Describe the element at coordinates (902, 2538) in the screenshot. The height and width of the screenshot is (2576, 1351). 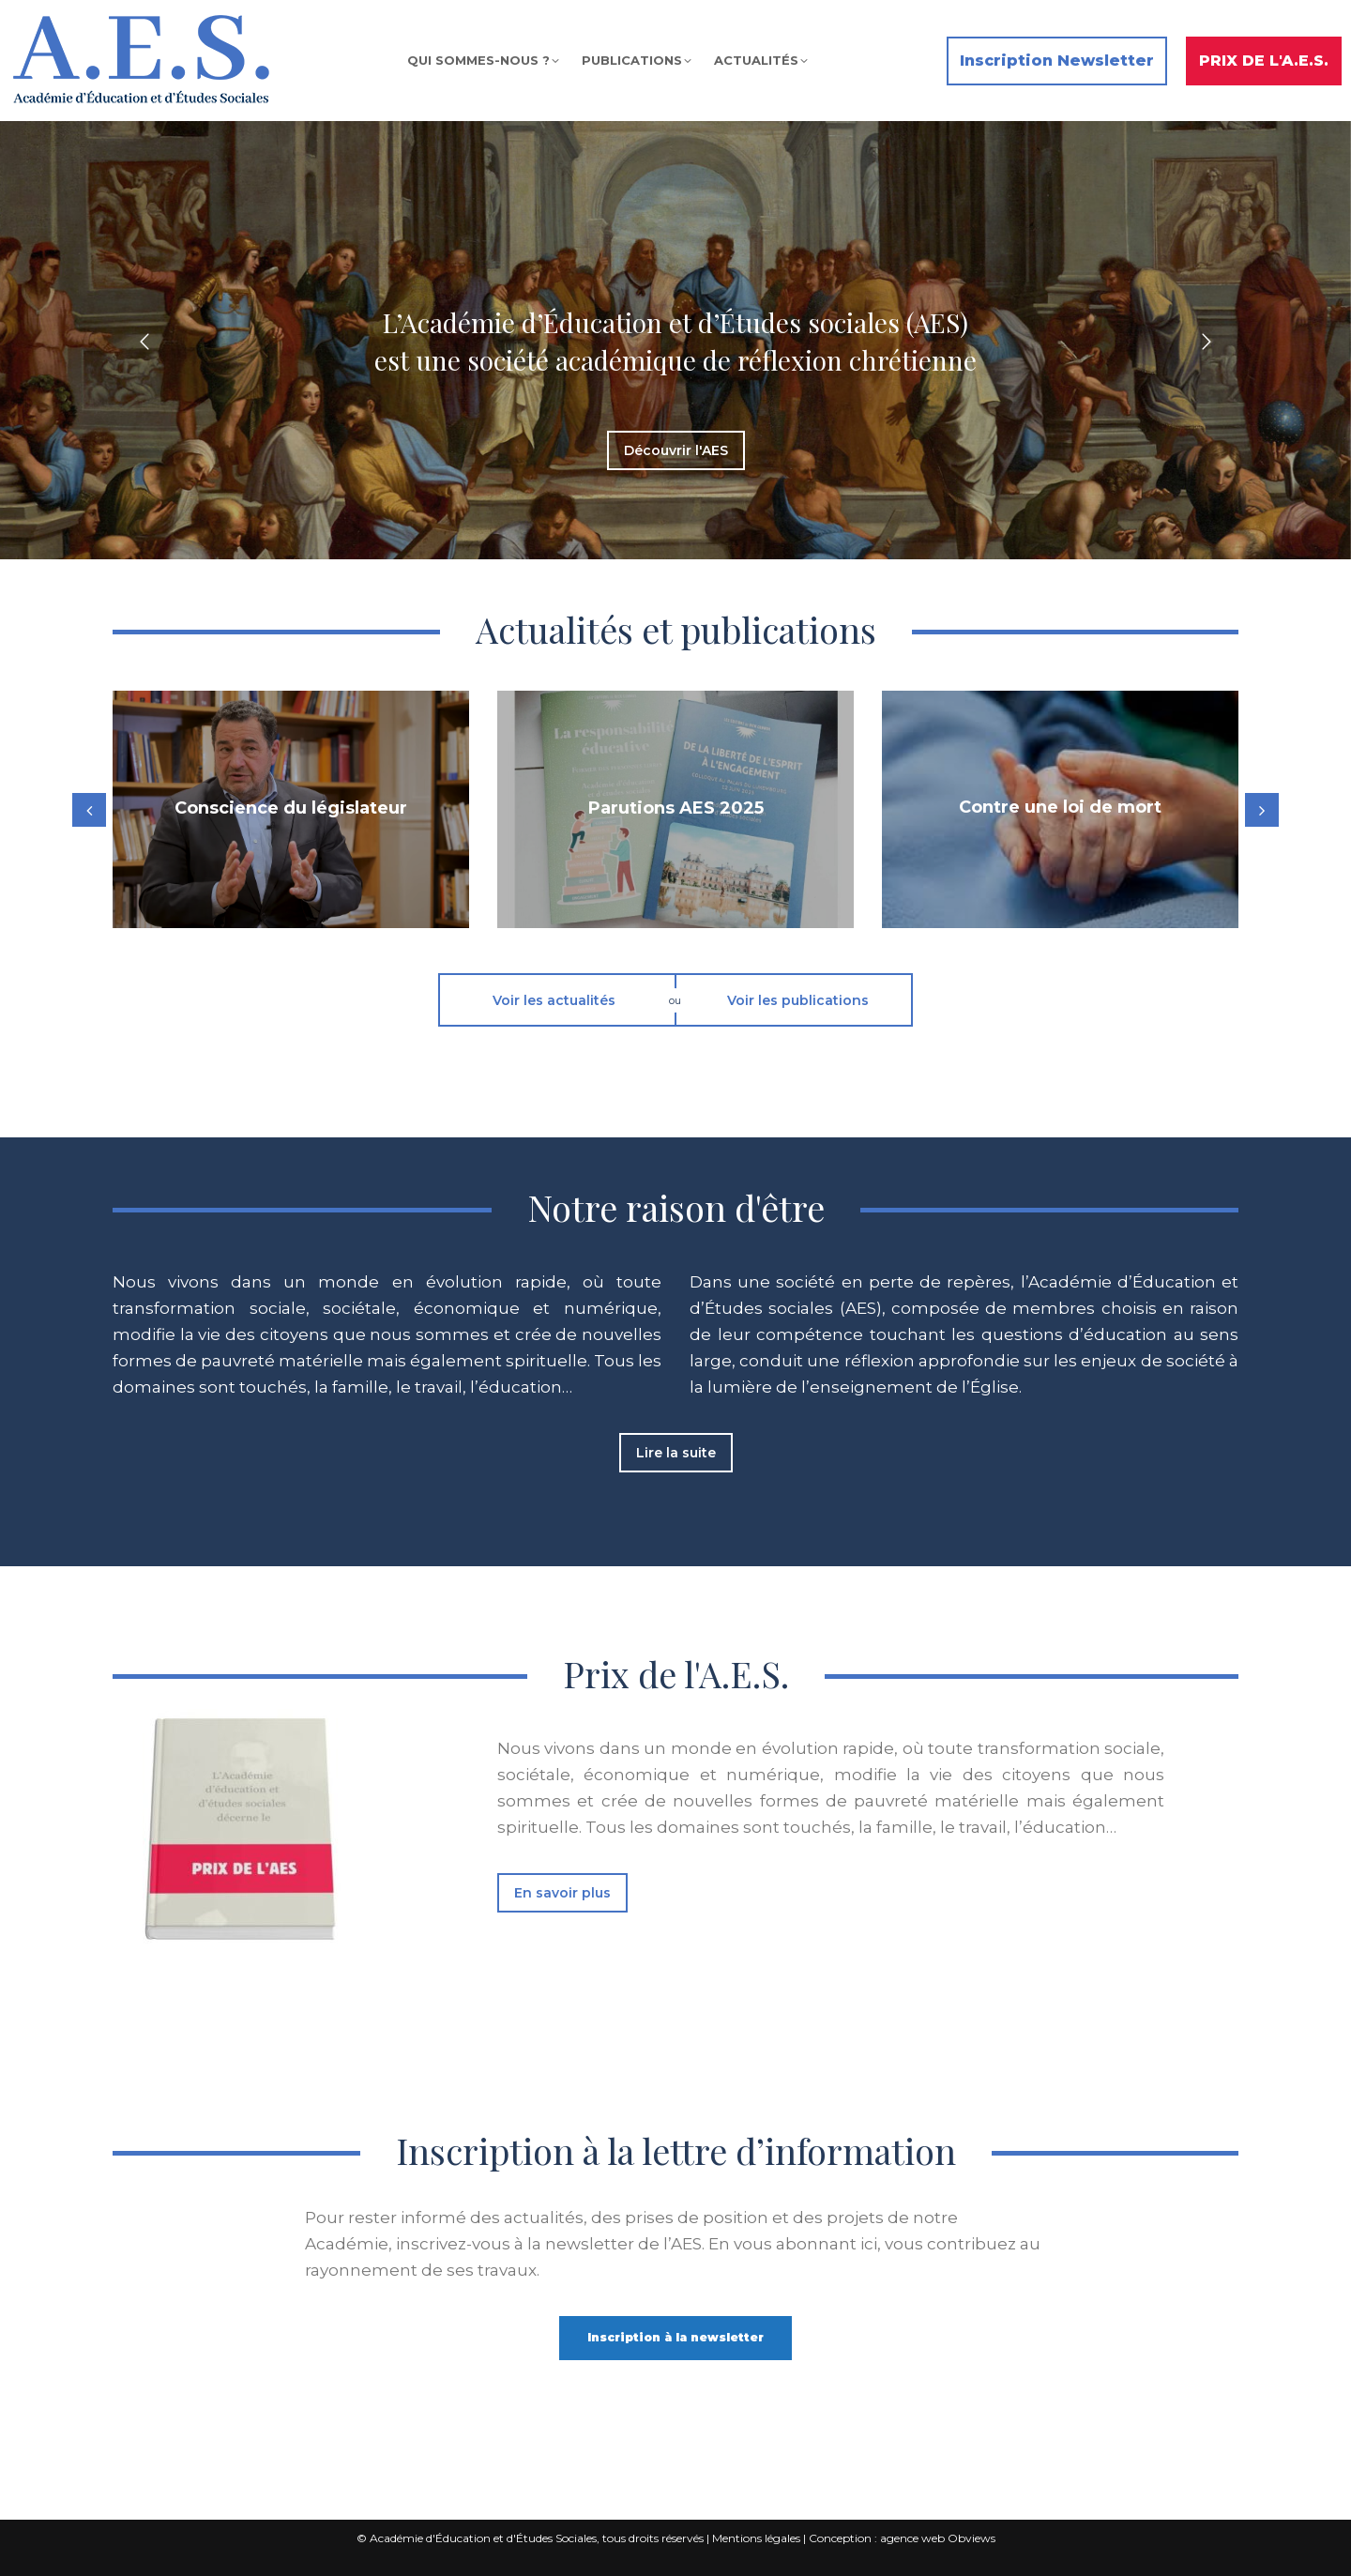
I see `Conception : agence web Obviews` at that location.